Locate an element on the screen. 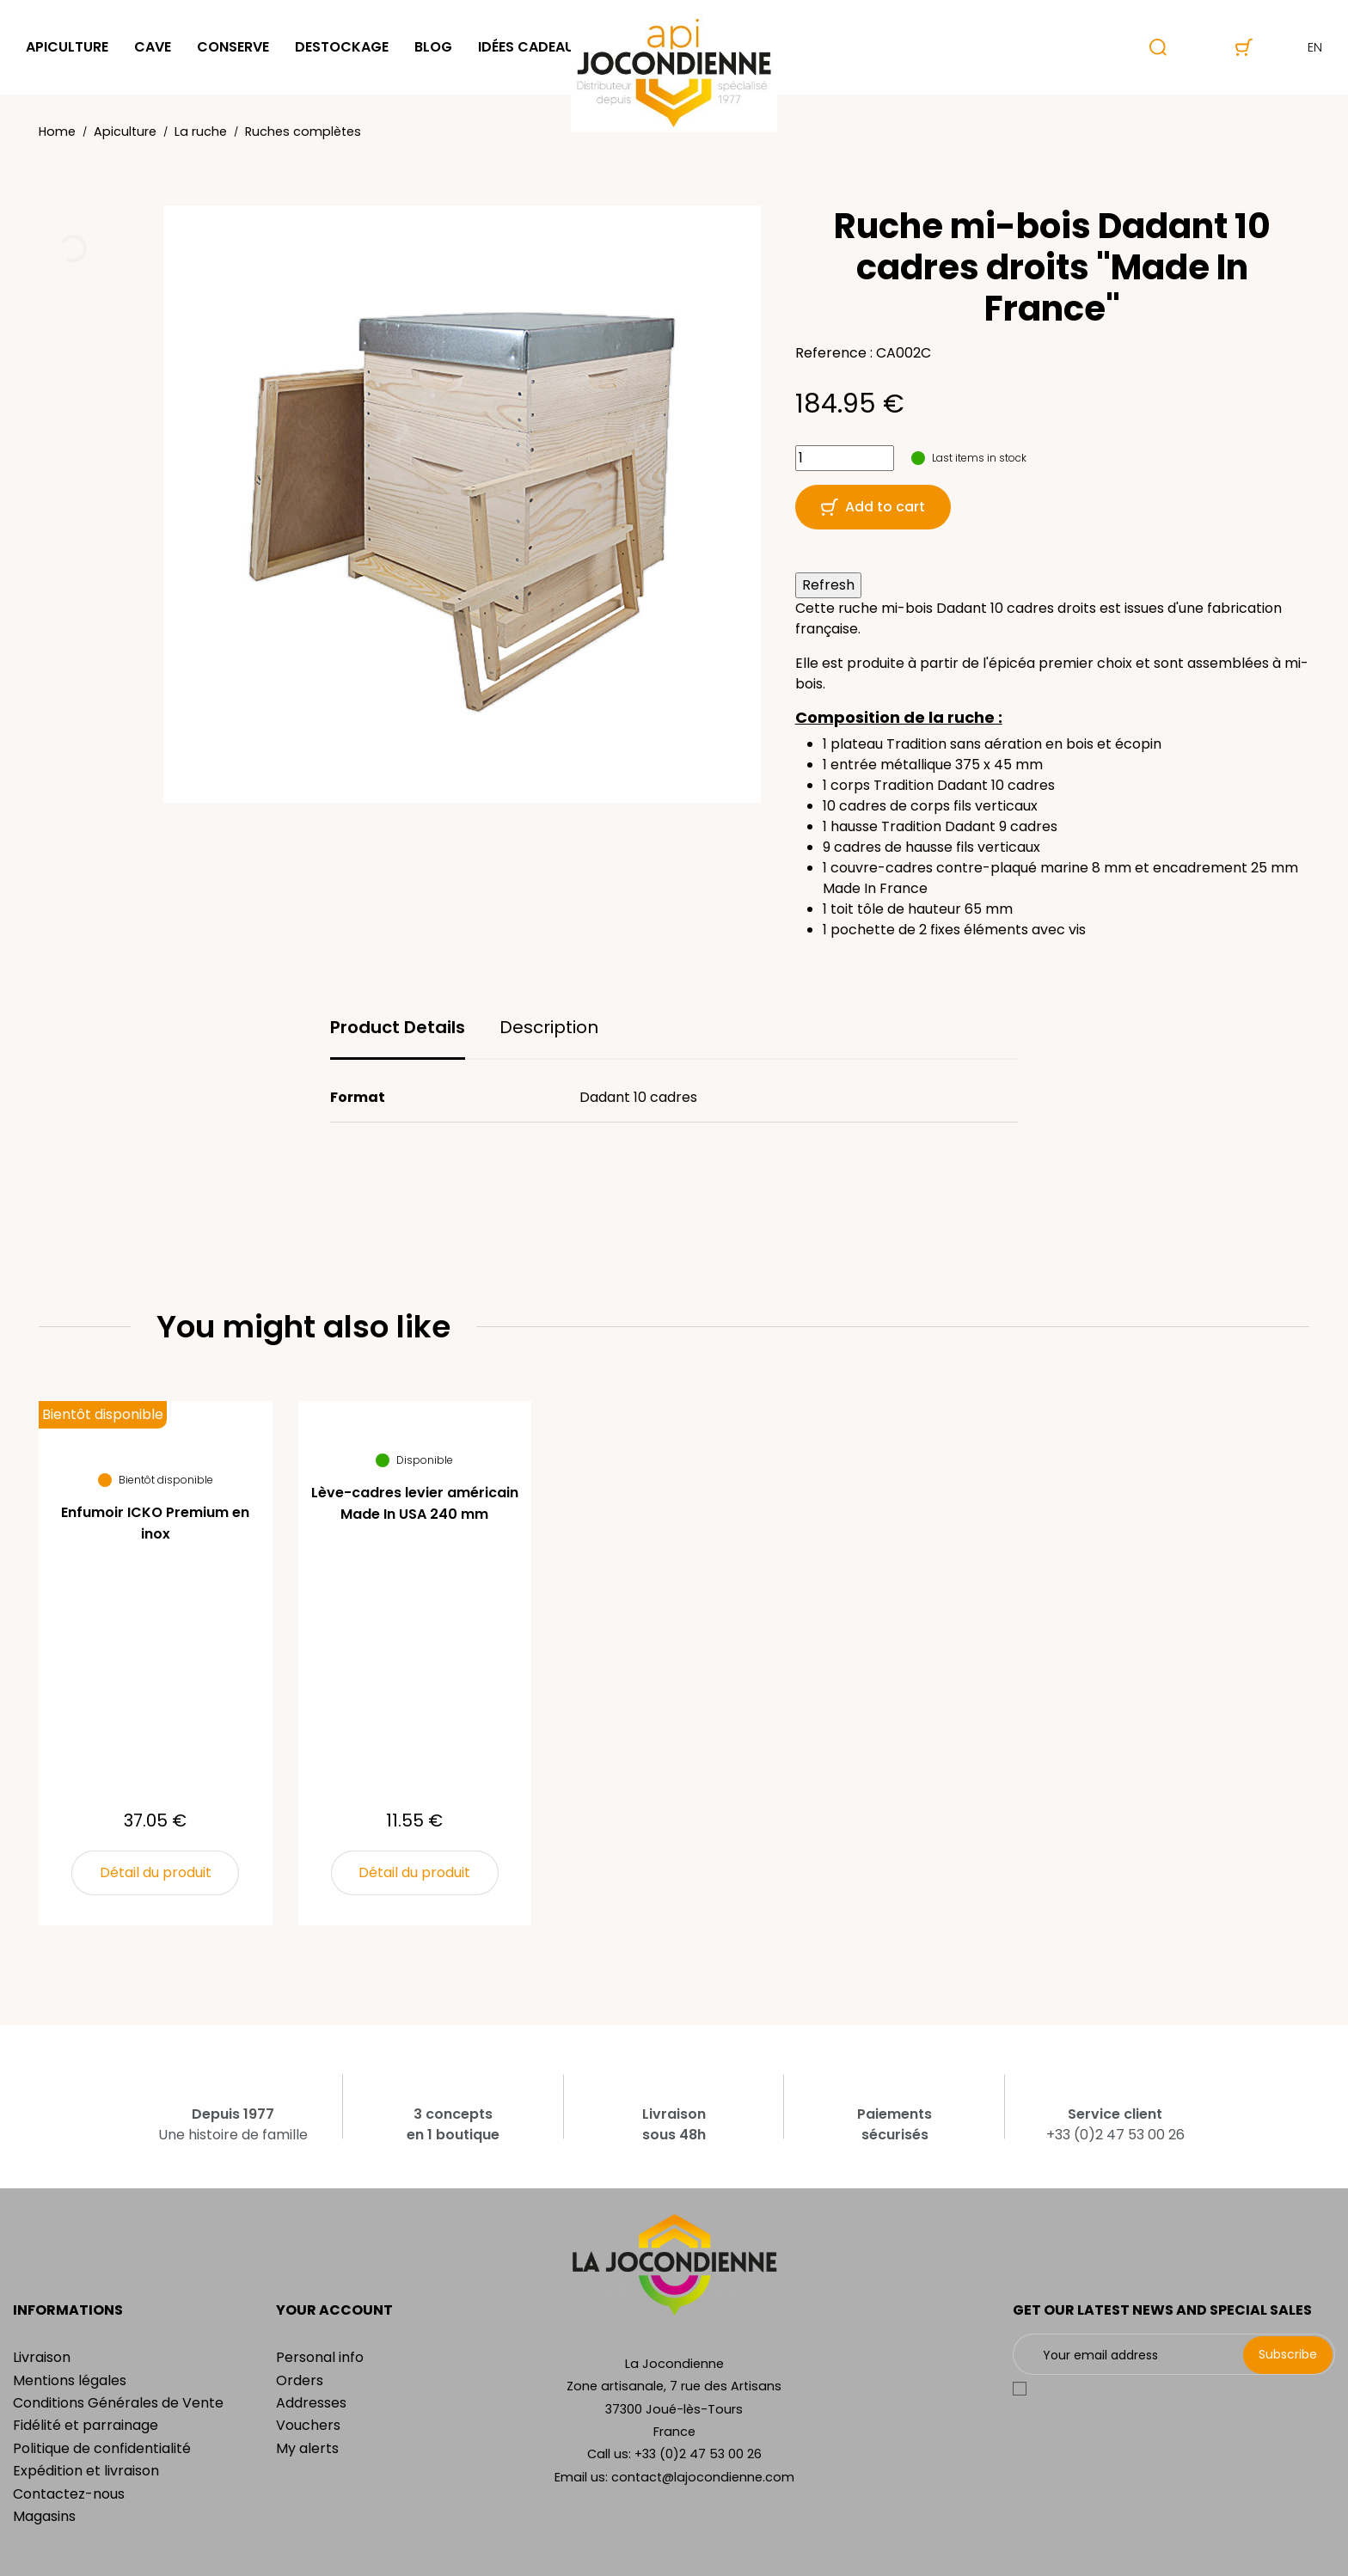 This screenshot has width=1348, height=2576. Idées cadeaux is located at coordinates (531, 47).